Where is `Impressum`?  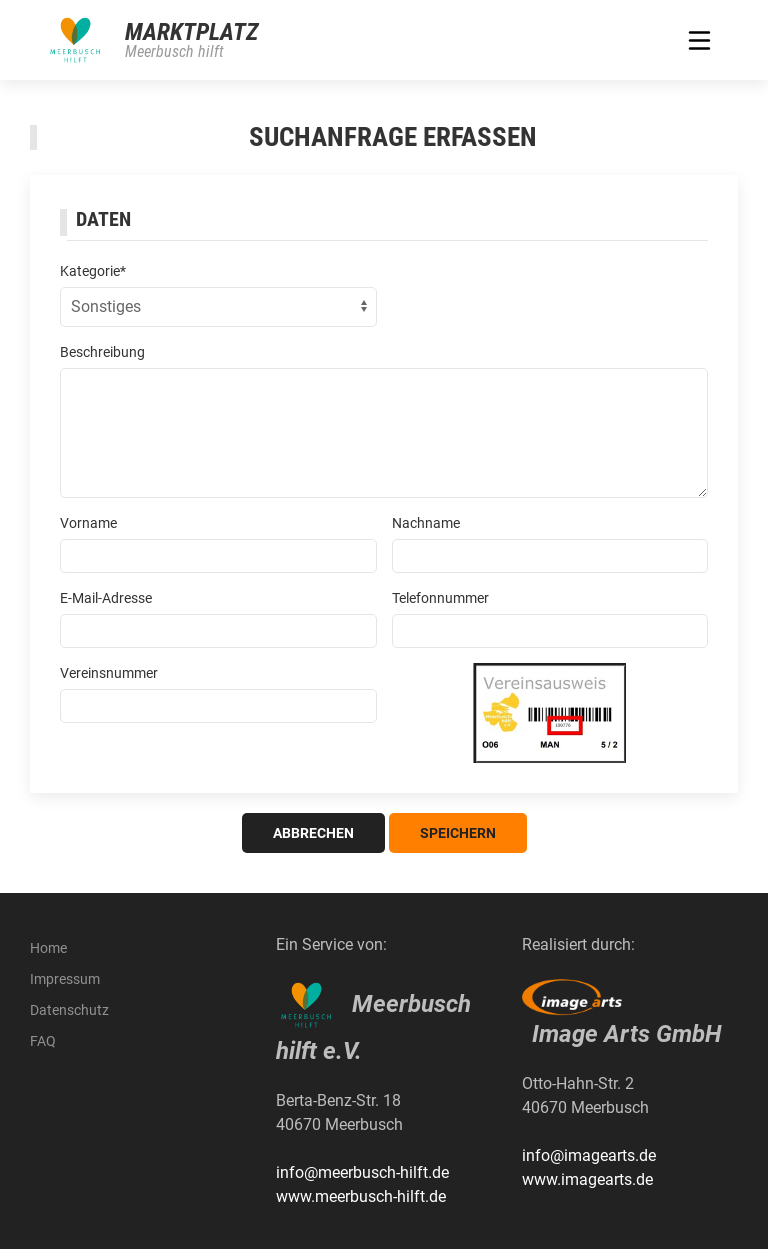
Impressum is located at coordinates (65, 979).